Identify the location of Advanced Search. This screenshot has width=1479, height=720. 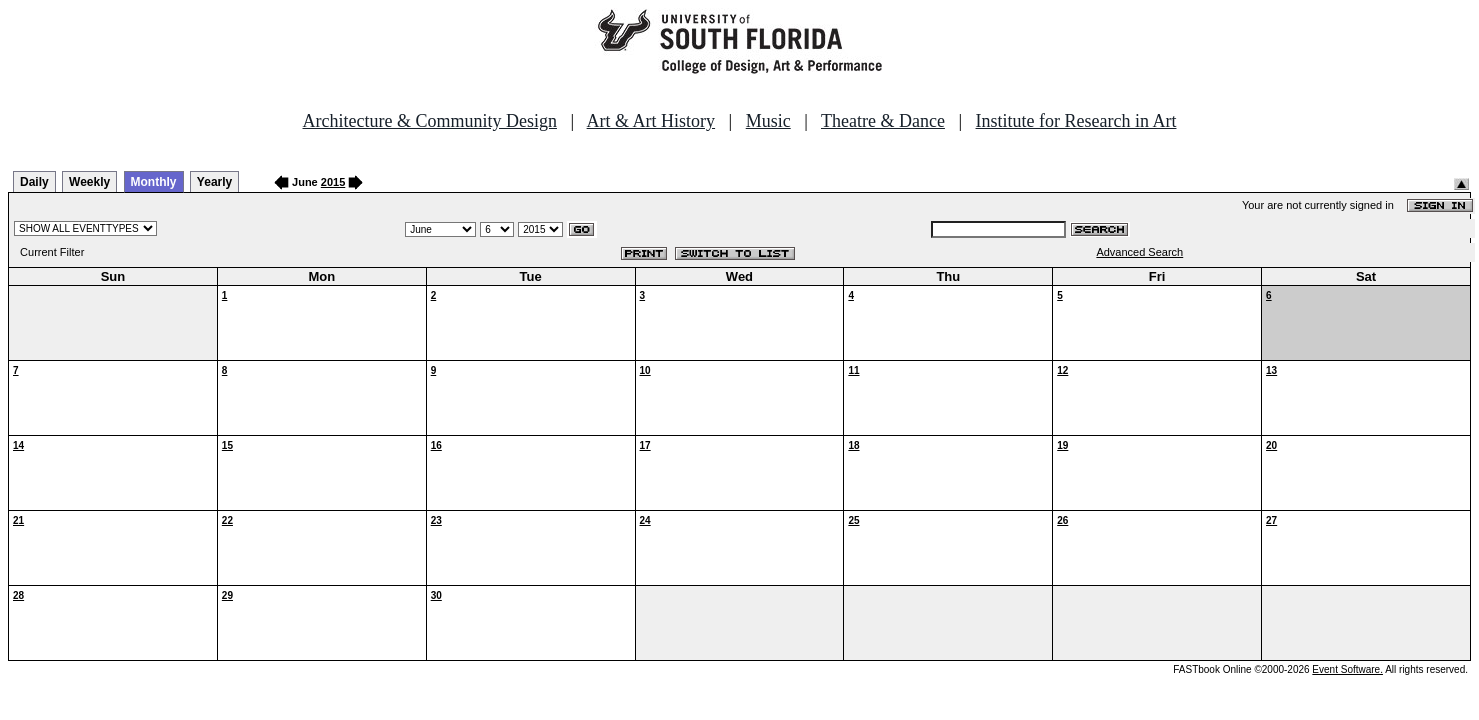
(1139, 252).